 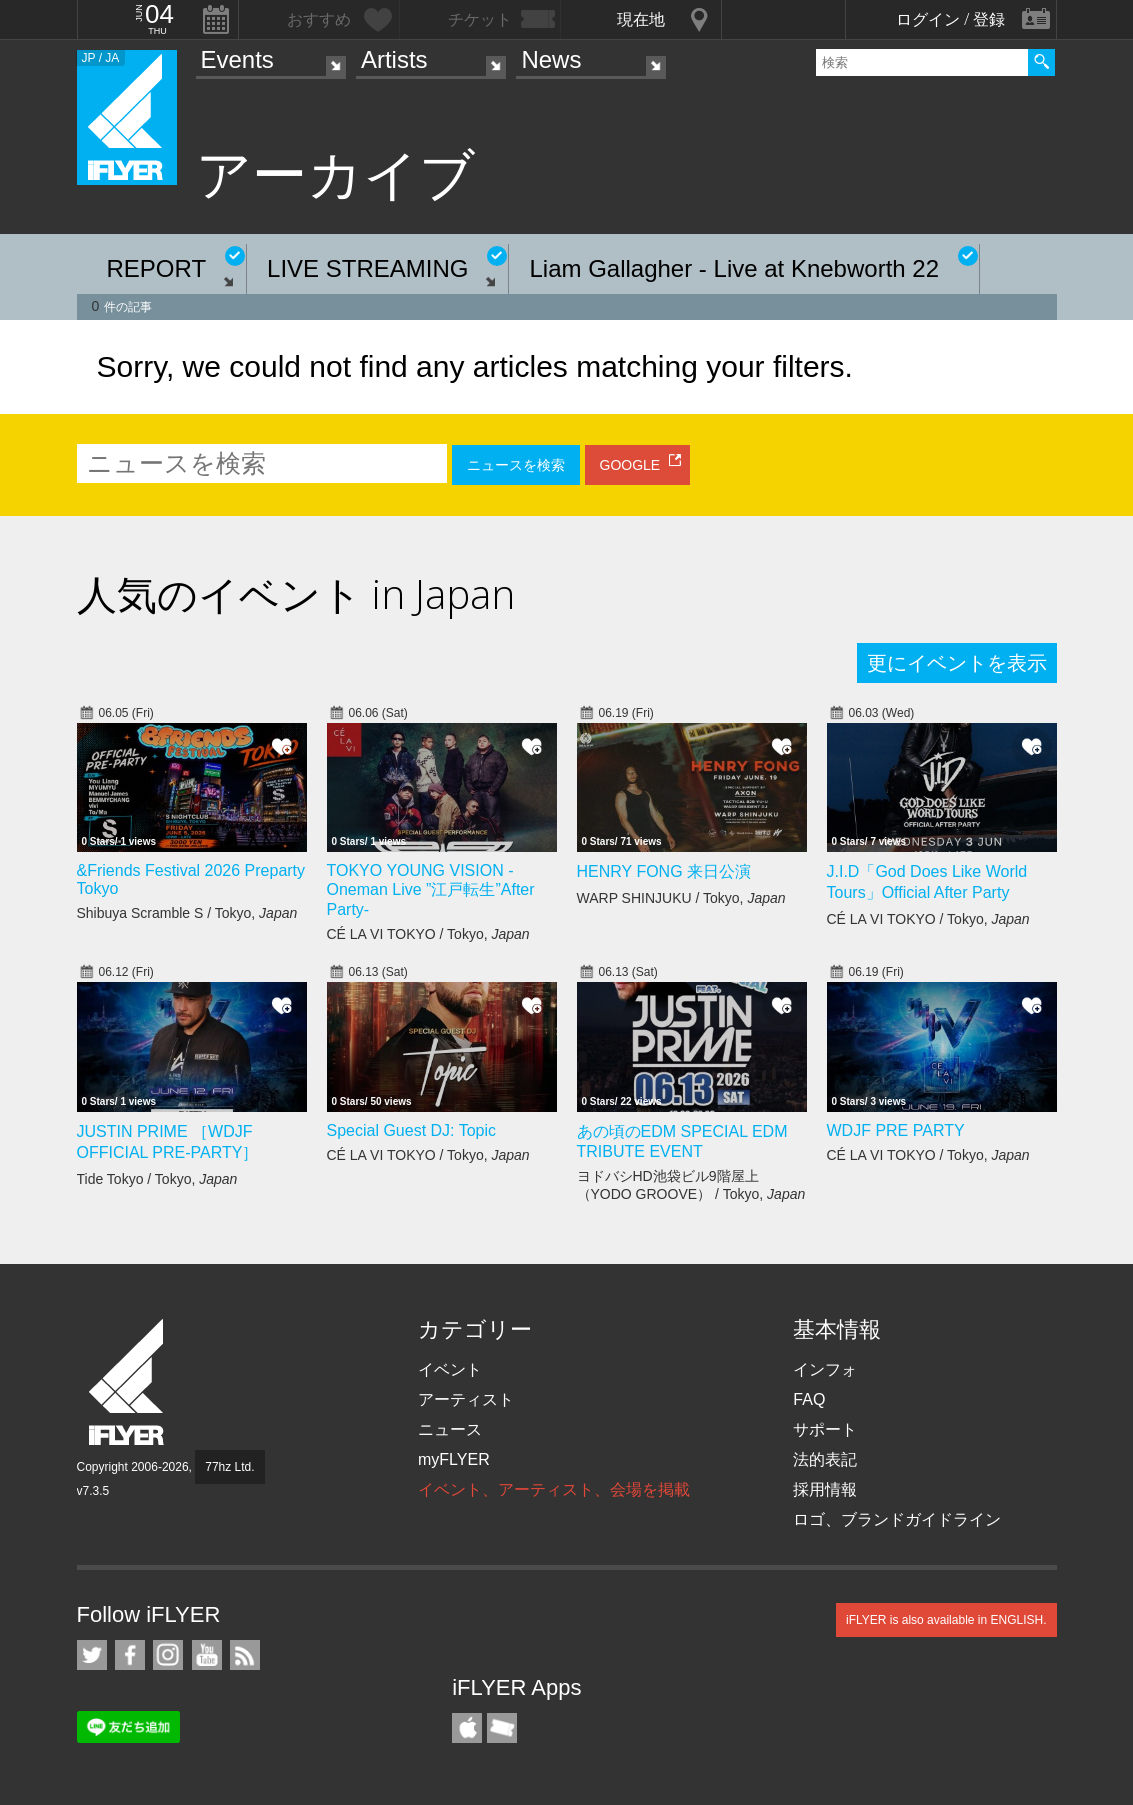 I want to click on iFLYER on Twitter, so click(x=92, y=1655).